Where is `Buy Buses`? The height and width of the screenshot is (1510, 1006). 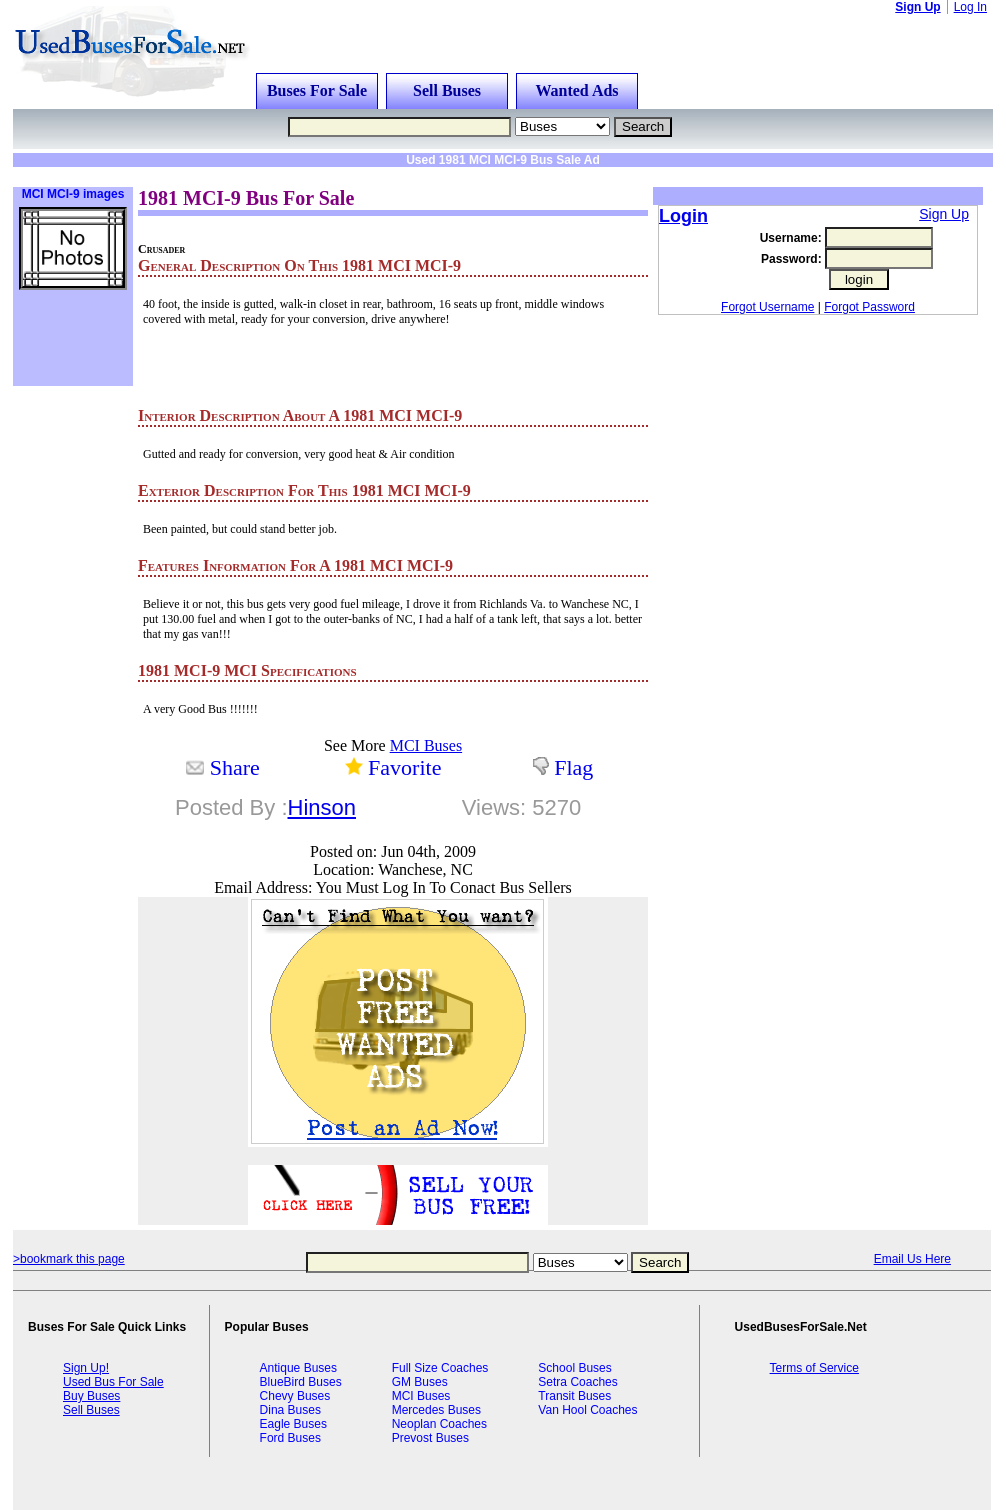
Buy Buses is located at coordinates (91, 1396).